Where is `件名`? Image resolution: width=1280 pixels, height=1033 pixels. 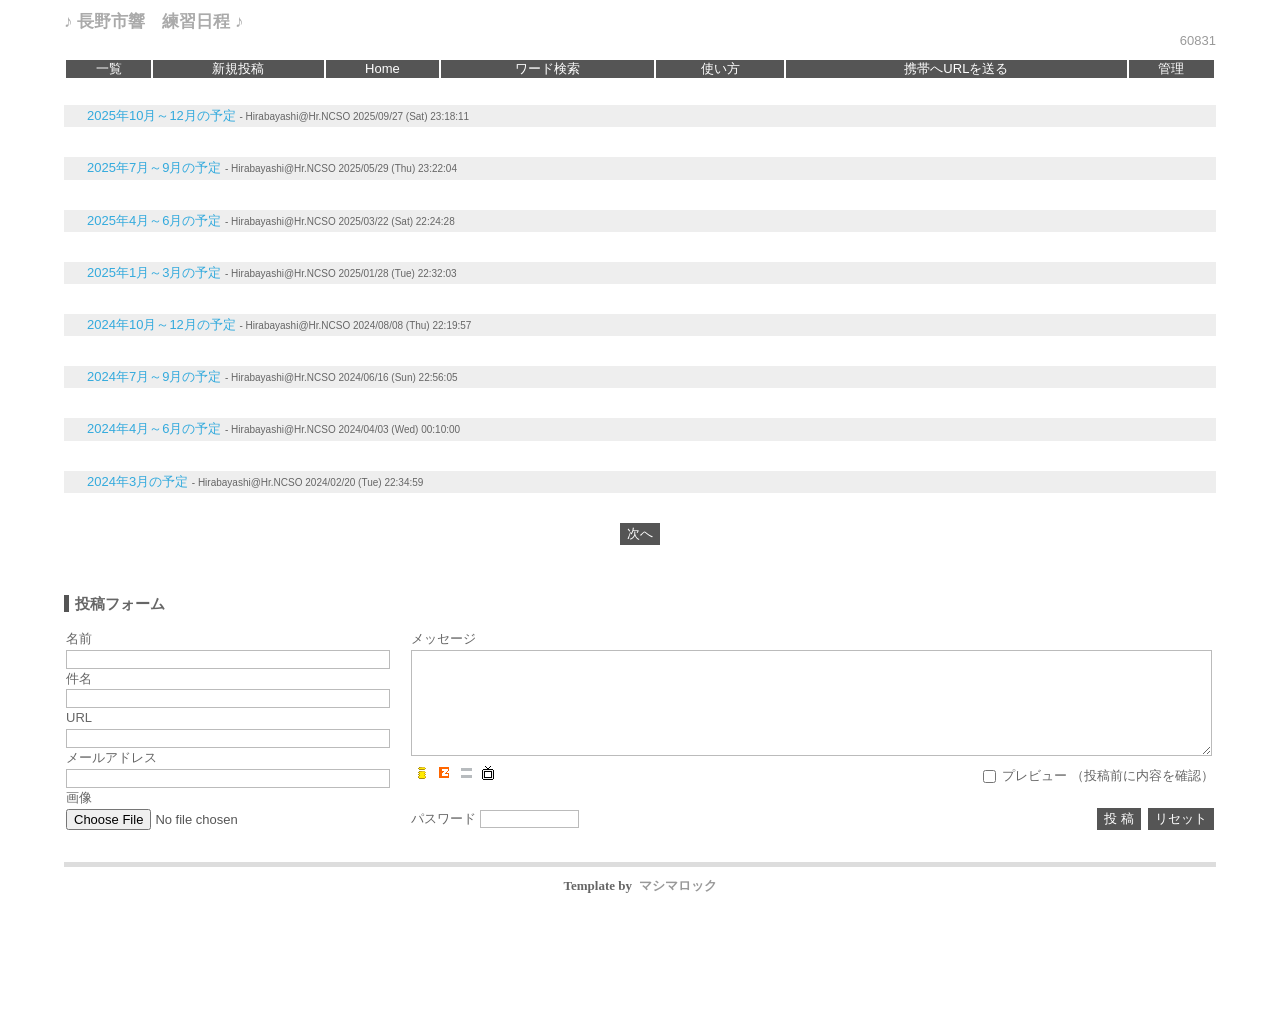 件名 is located at coordinates (79, 678).